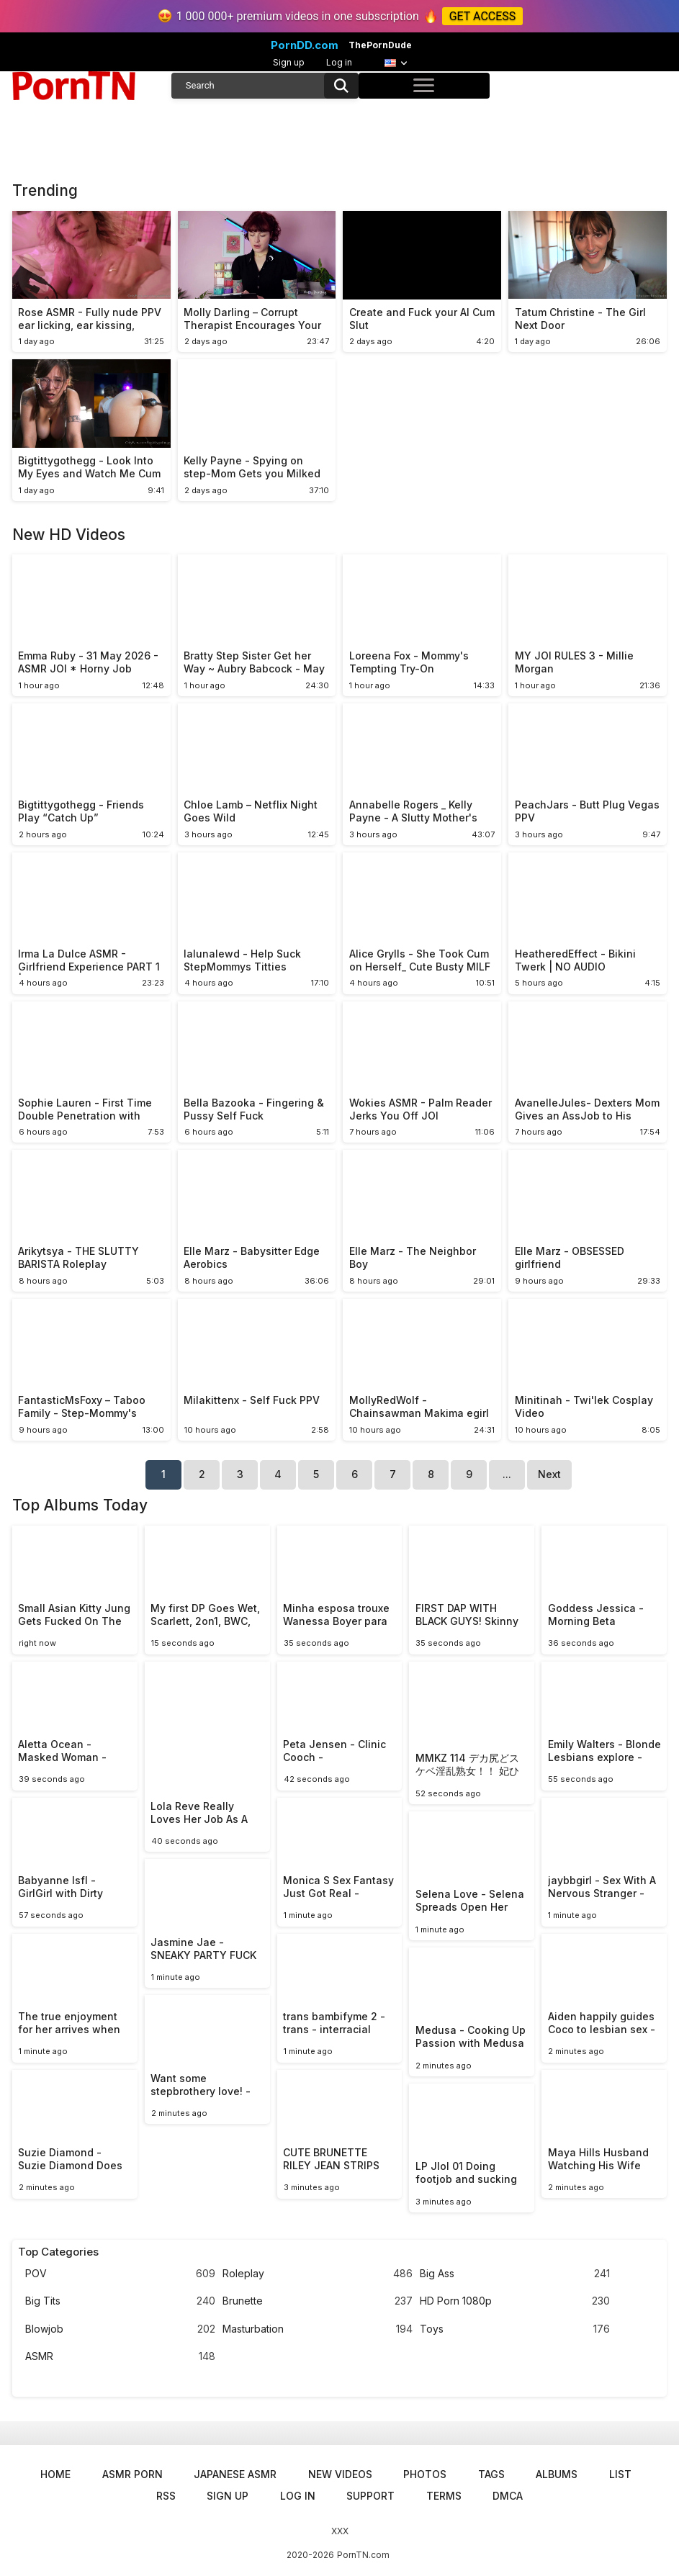 The image size is (679, 2576). I want to click on PornDD.com, so click(304, 45).